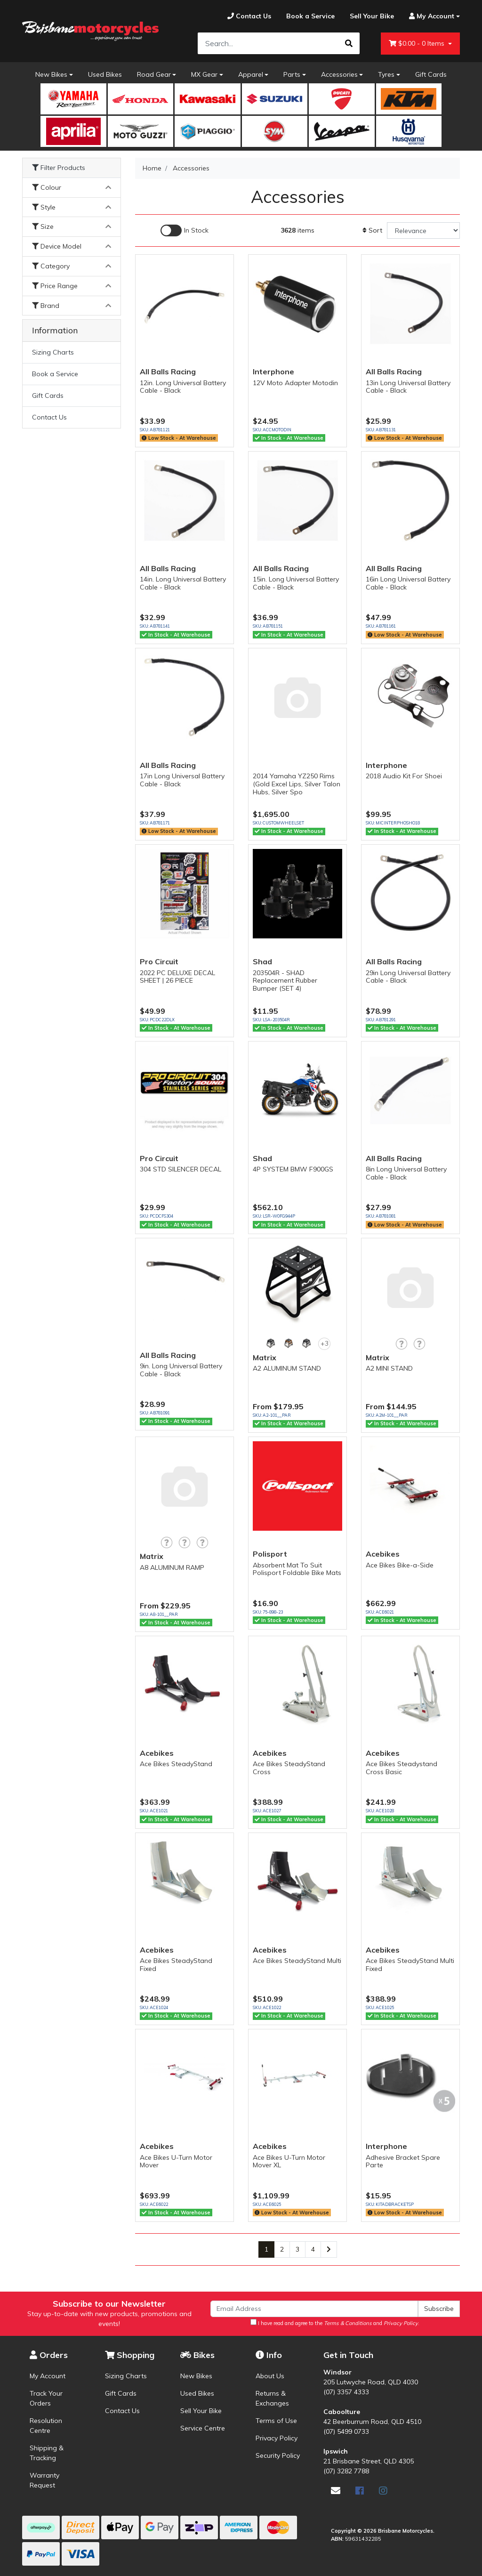 The width and height of the screenshot is (482, 2576). I want to click on Adhesive Bracket Spare Parte, so click(403, 2161).